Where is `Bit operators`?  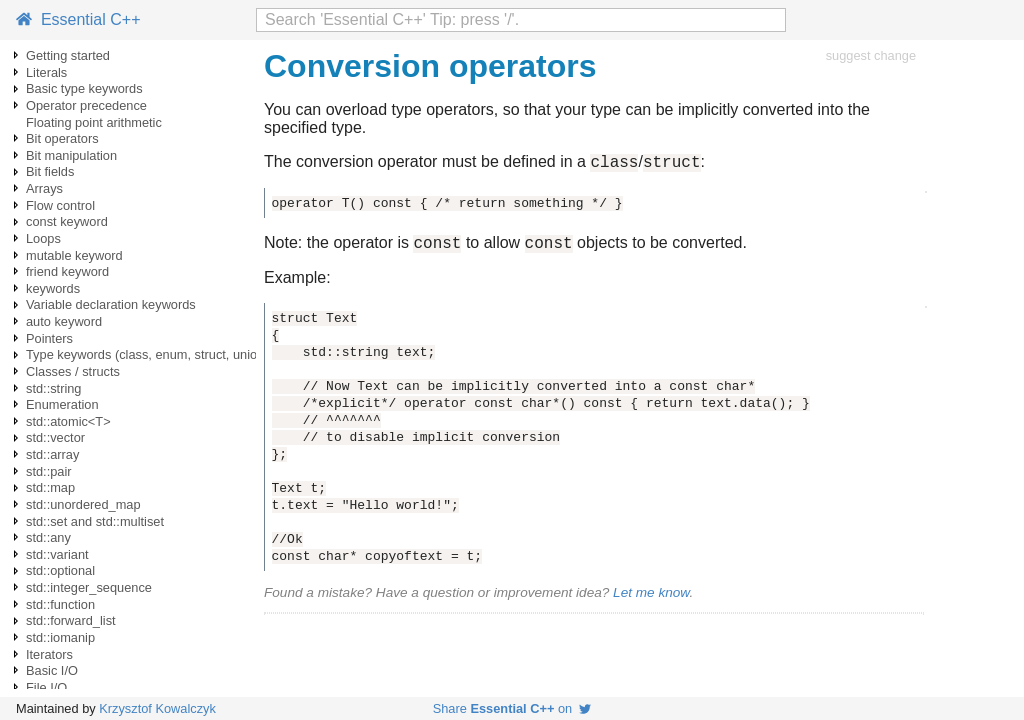
Bit operators is located at coordinates (62, 138).